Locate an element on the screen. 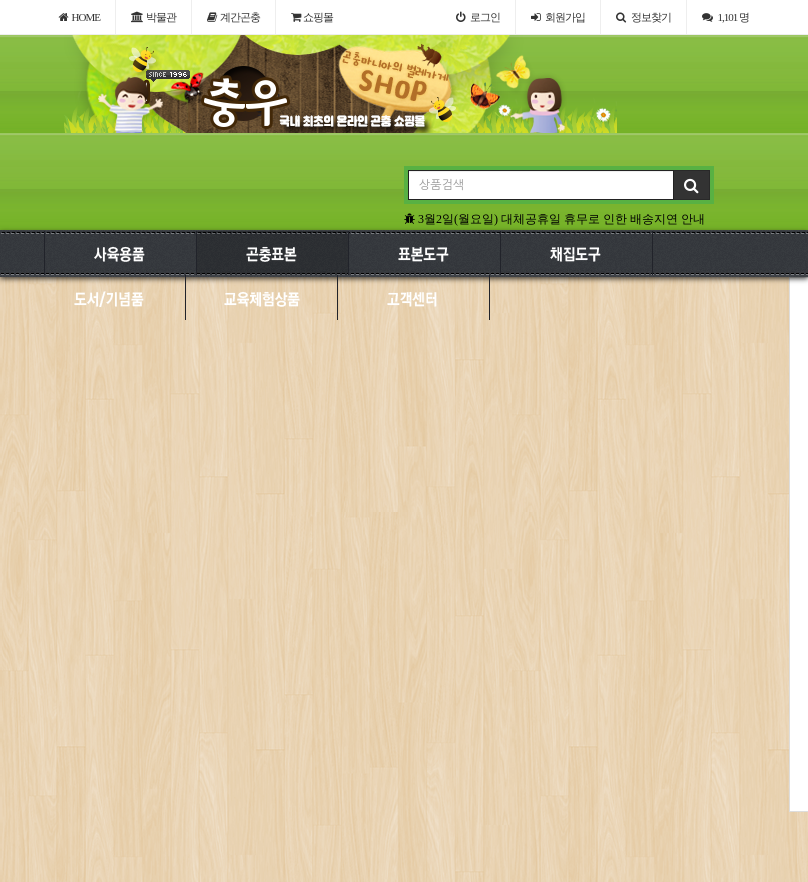 Image resolution: width=808 pixels, height=882 pixels. 쇼핑몰 is located at coordinates (312, 17).